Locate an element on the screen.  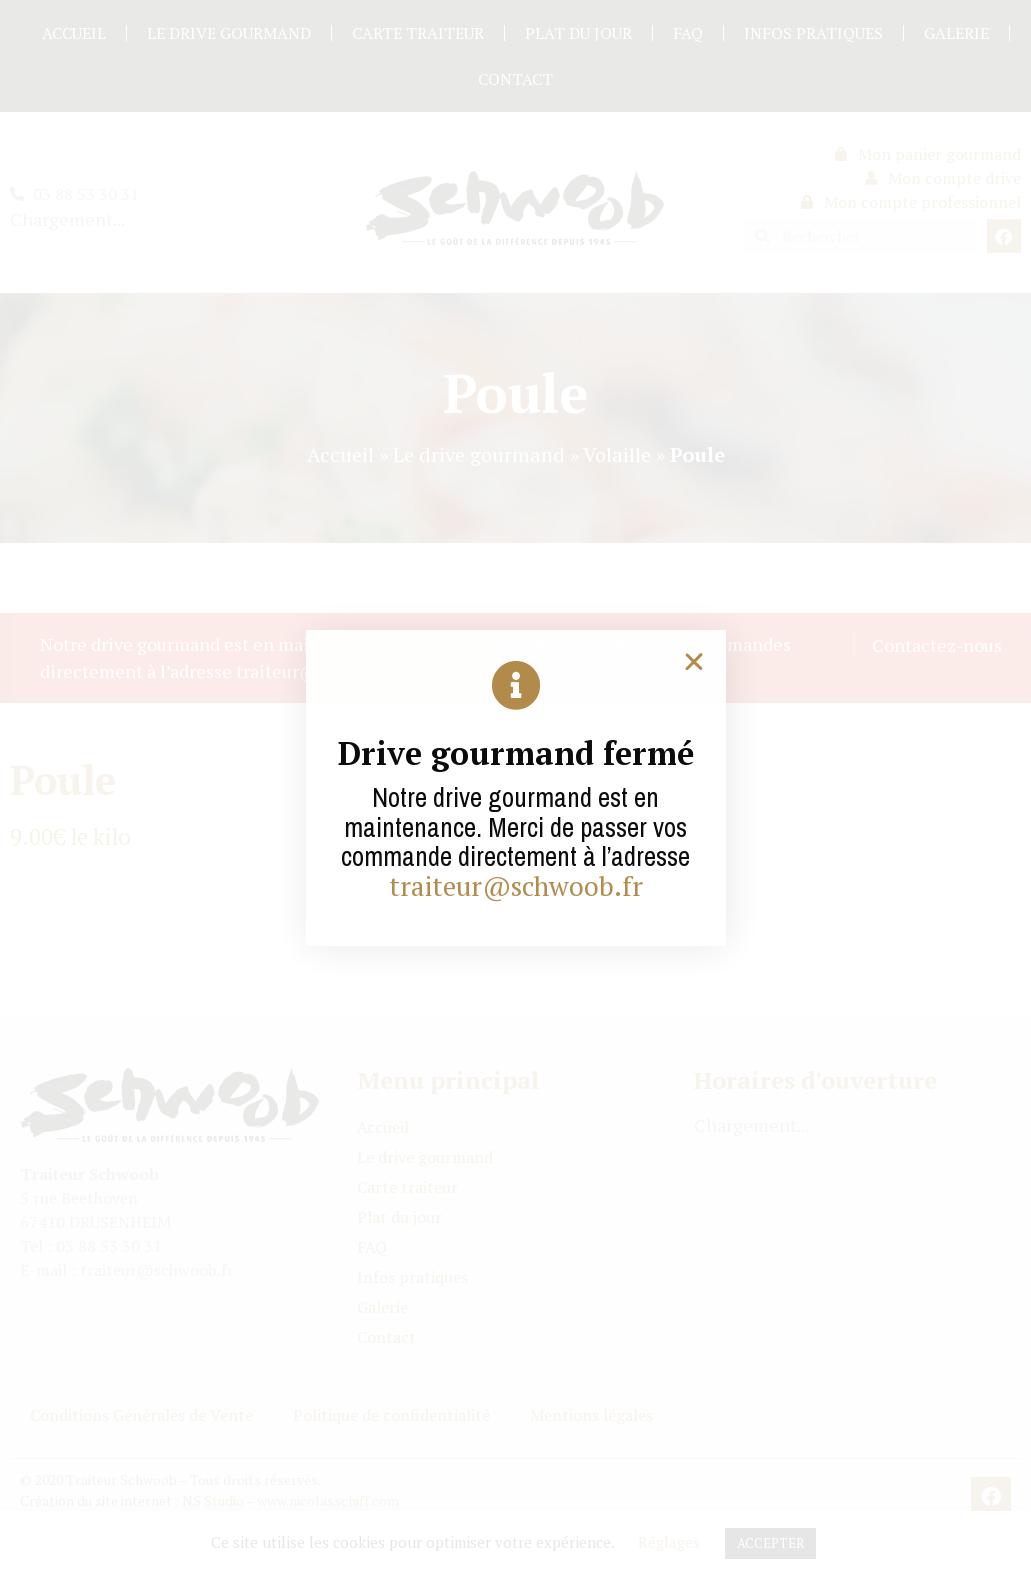
[document] is located at coordinates (515, 788).